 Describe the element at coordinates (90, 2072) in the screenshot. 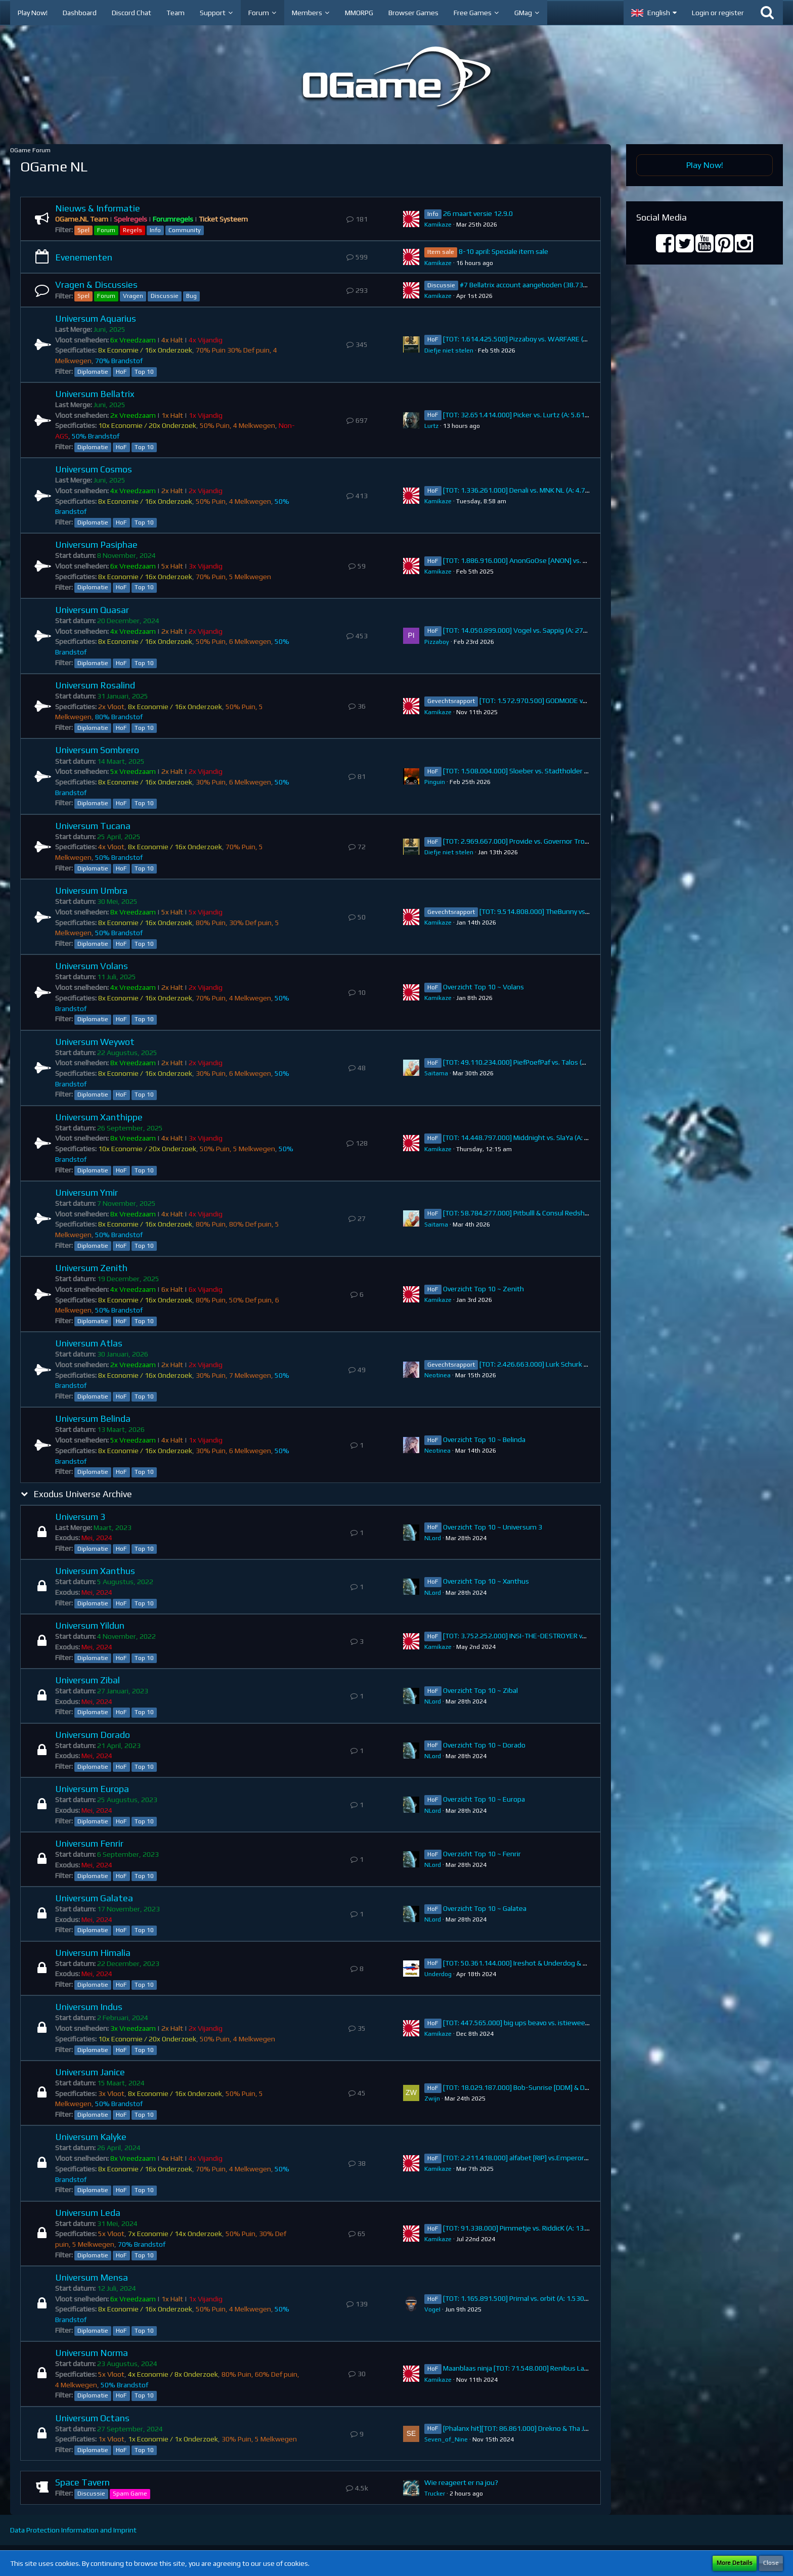

I see `Universum Janice` at that location.